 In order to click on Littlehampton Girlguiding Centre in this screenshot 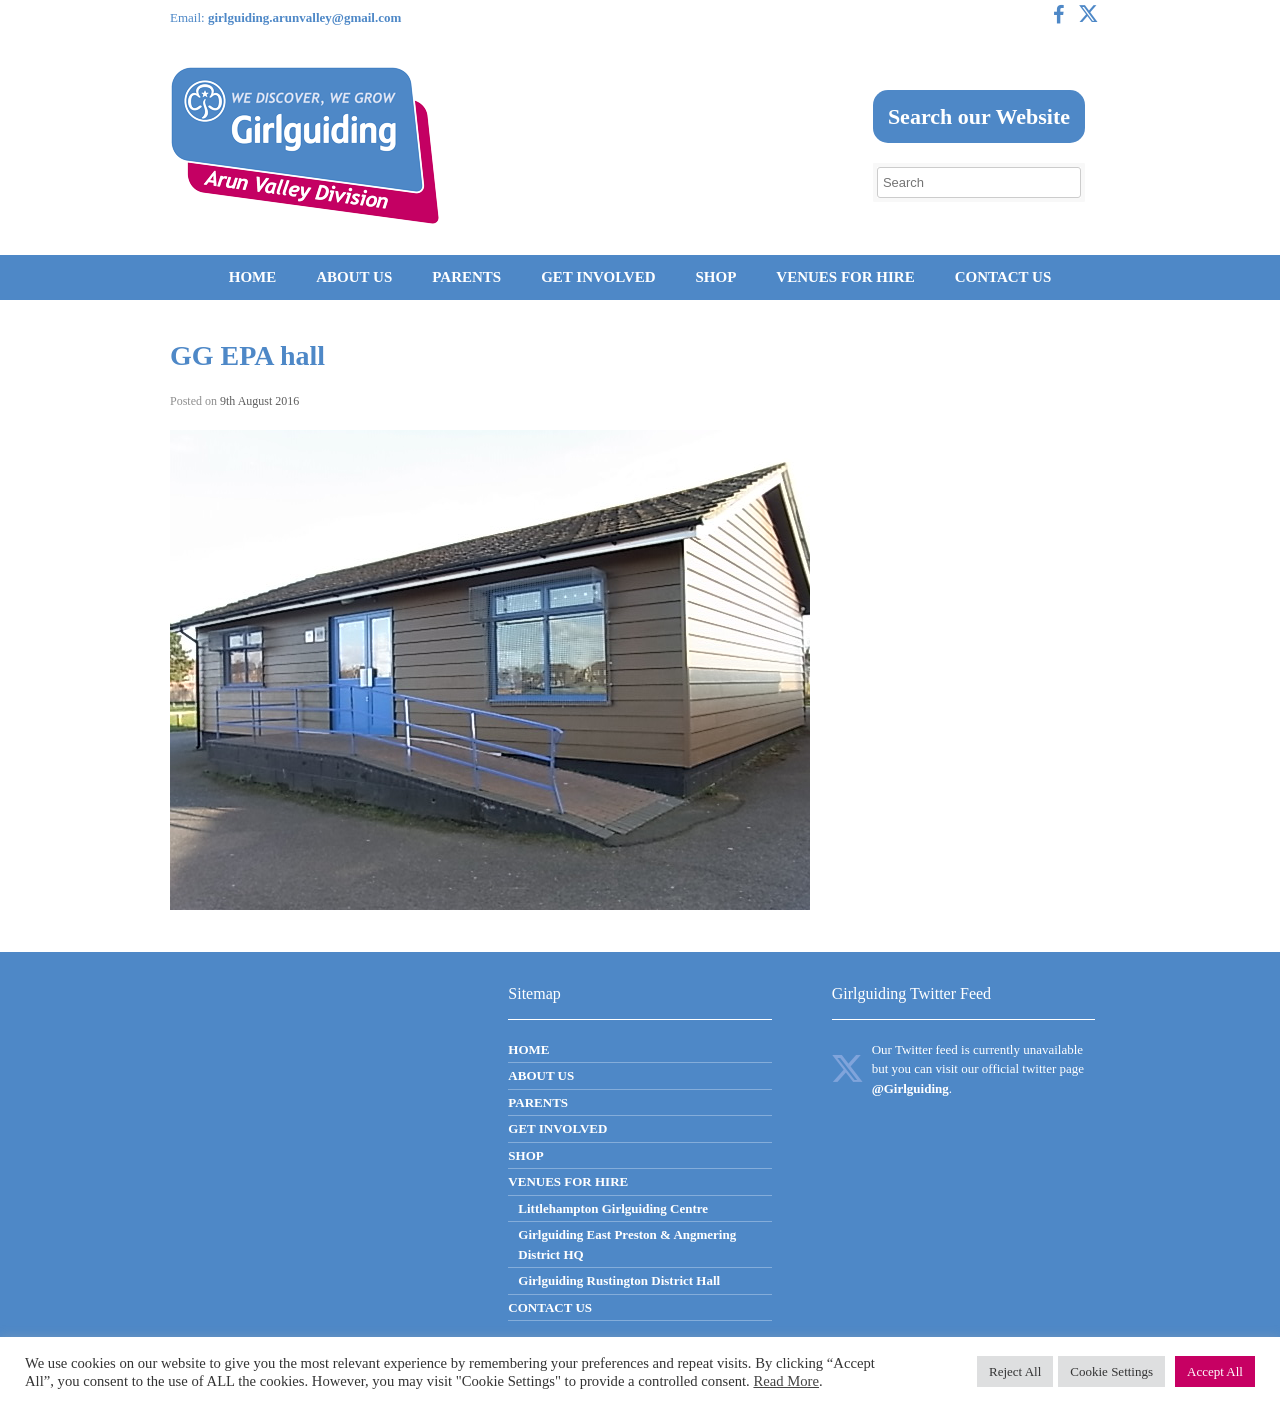, I will do `click(613, 1208)`.